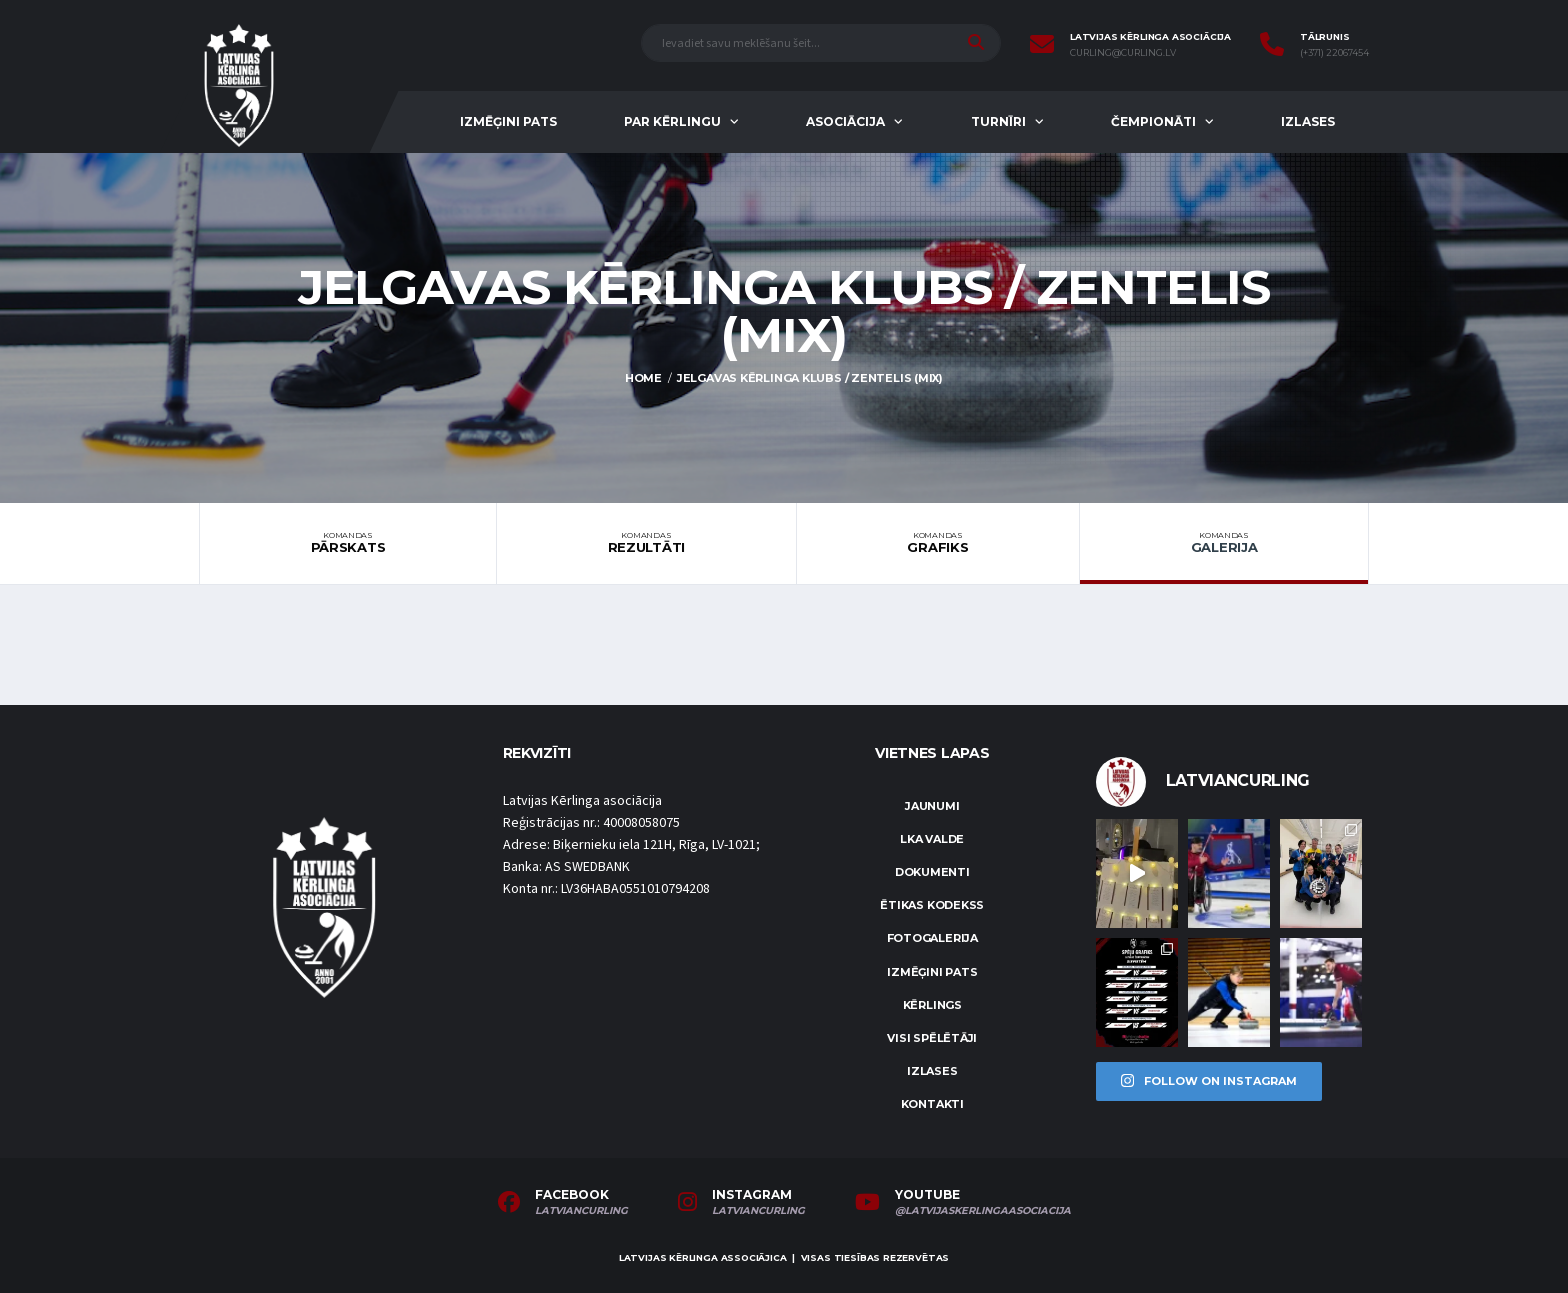  I want to click on Fotogalerija, so click(932, 938).